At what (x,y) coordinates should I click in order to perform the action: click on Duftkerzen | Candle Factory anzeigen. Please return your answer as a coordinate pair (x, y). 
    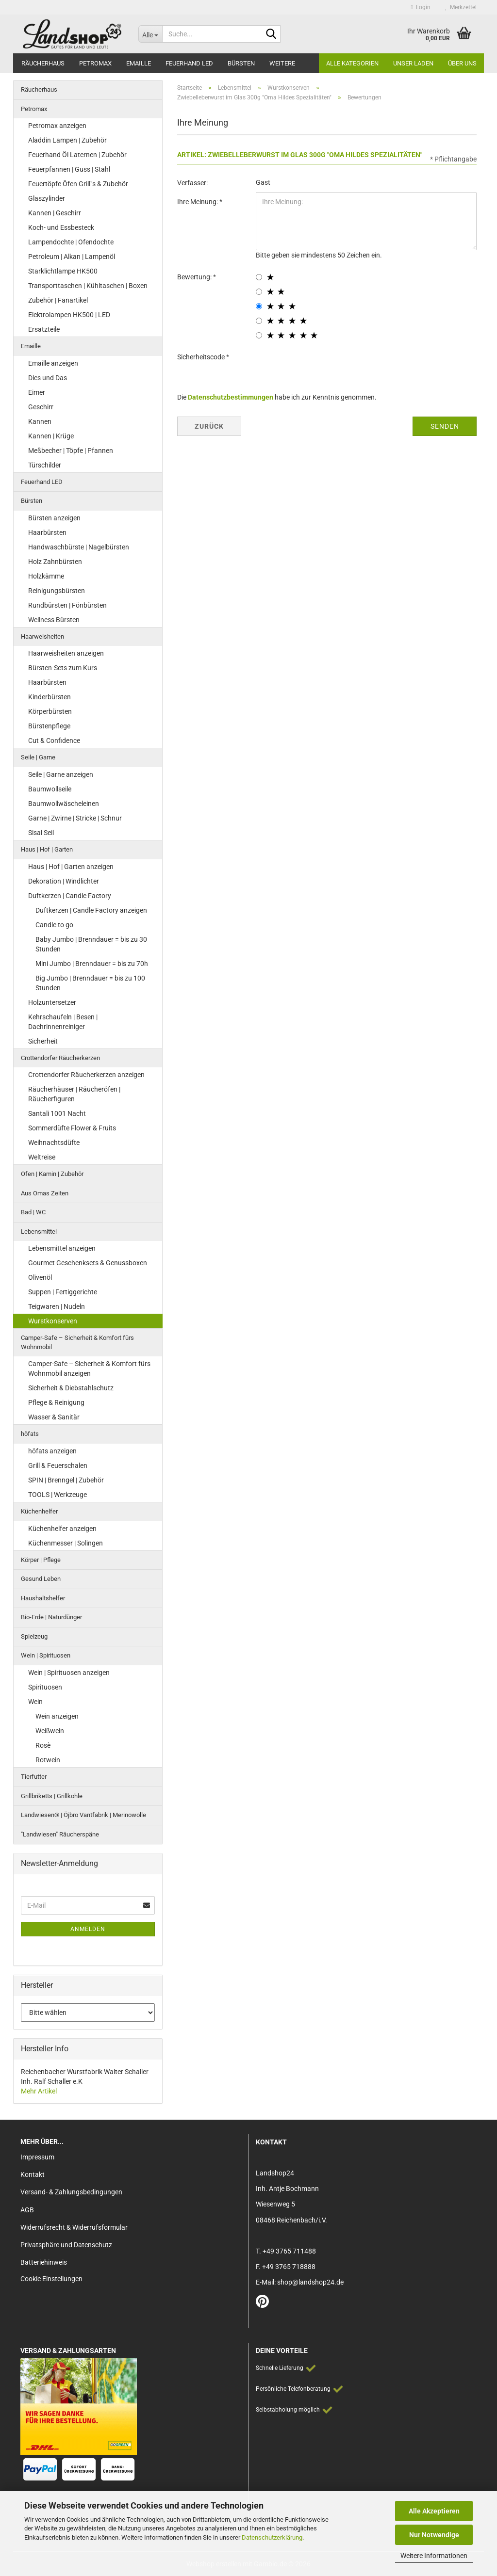
    Looking at the image, I should click on (91, 910).